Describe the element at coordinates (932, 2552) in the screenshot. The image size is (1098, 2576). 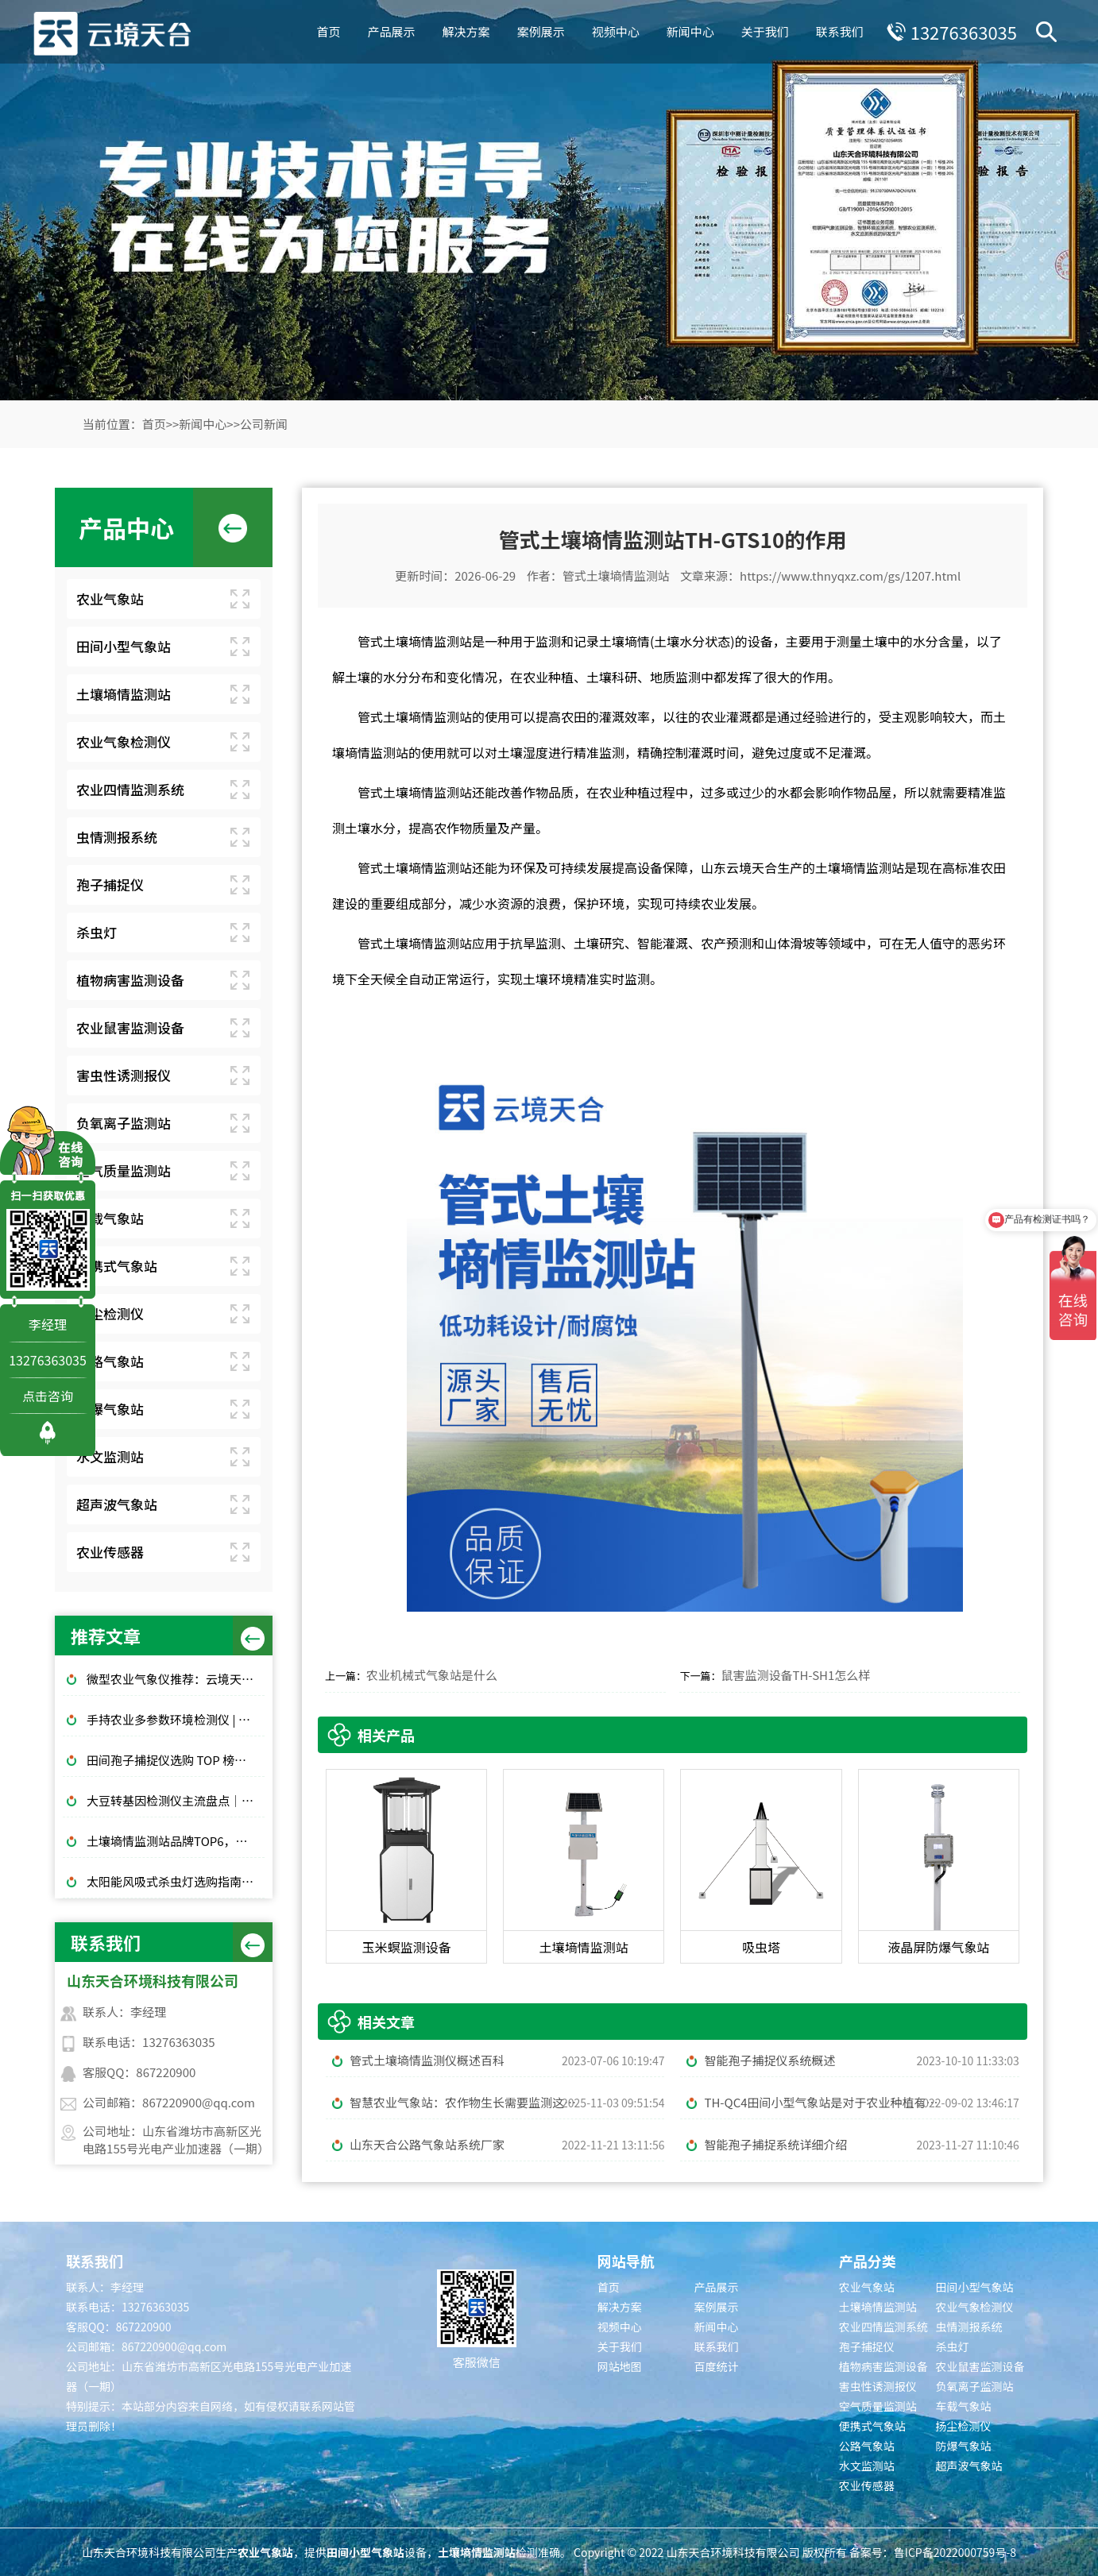
I see `备案号：鲁ICP备2022000759号-8` at that location.